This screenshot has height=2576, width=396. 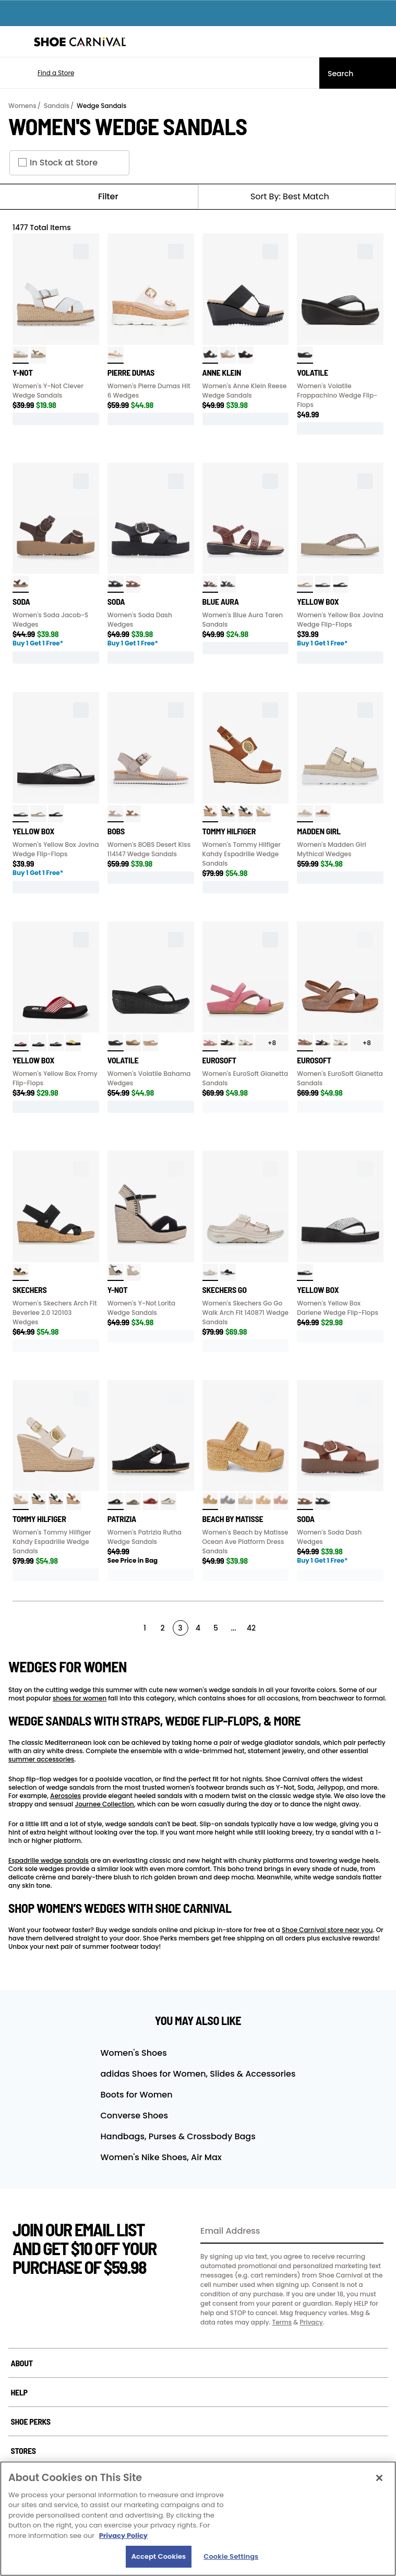 What do you see at coordinates (134, 2053) in the screenshot?
I see `Women's Shoes` at bounding box center [134, 2053].